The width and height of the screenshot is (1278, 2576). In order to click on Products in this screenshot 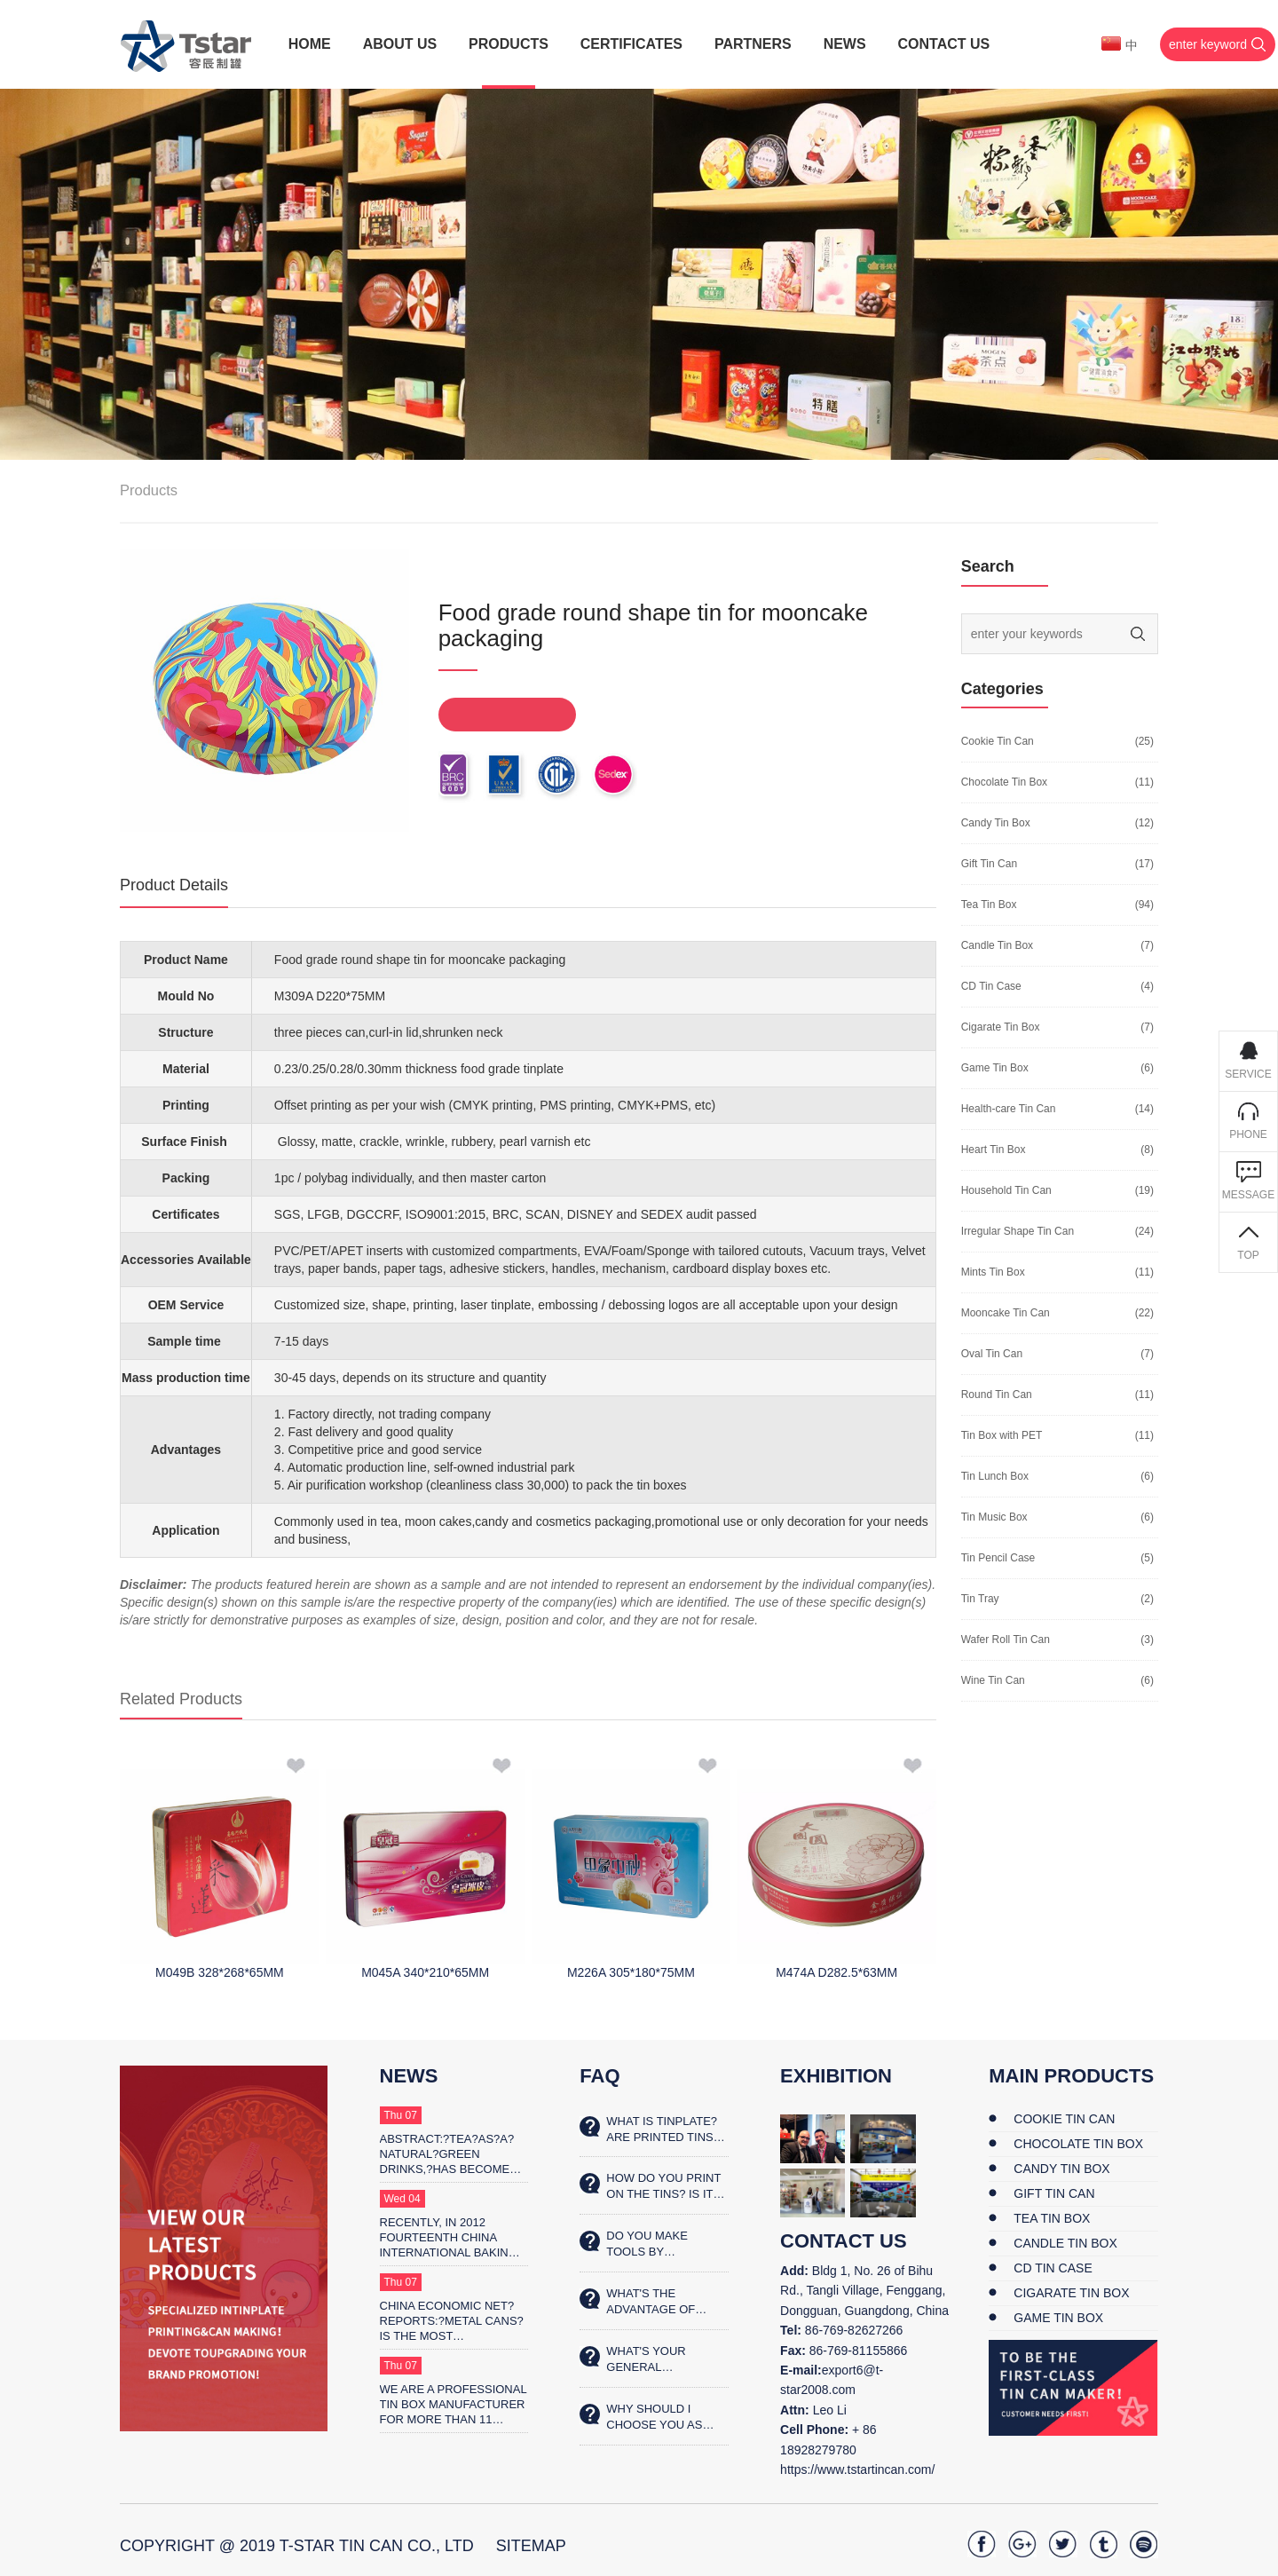, I will do `click(149, 490)`.